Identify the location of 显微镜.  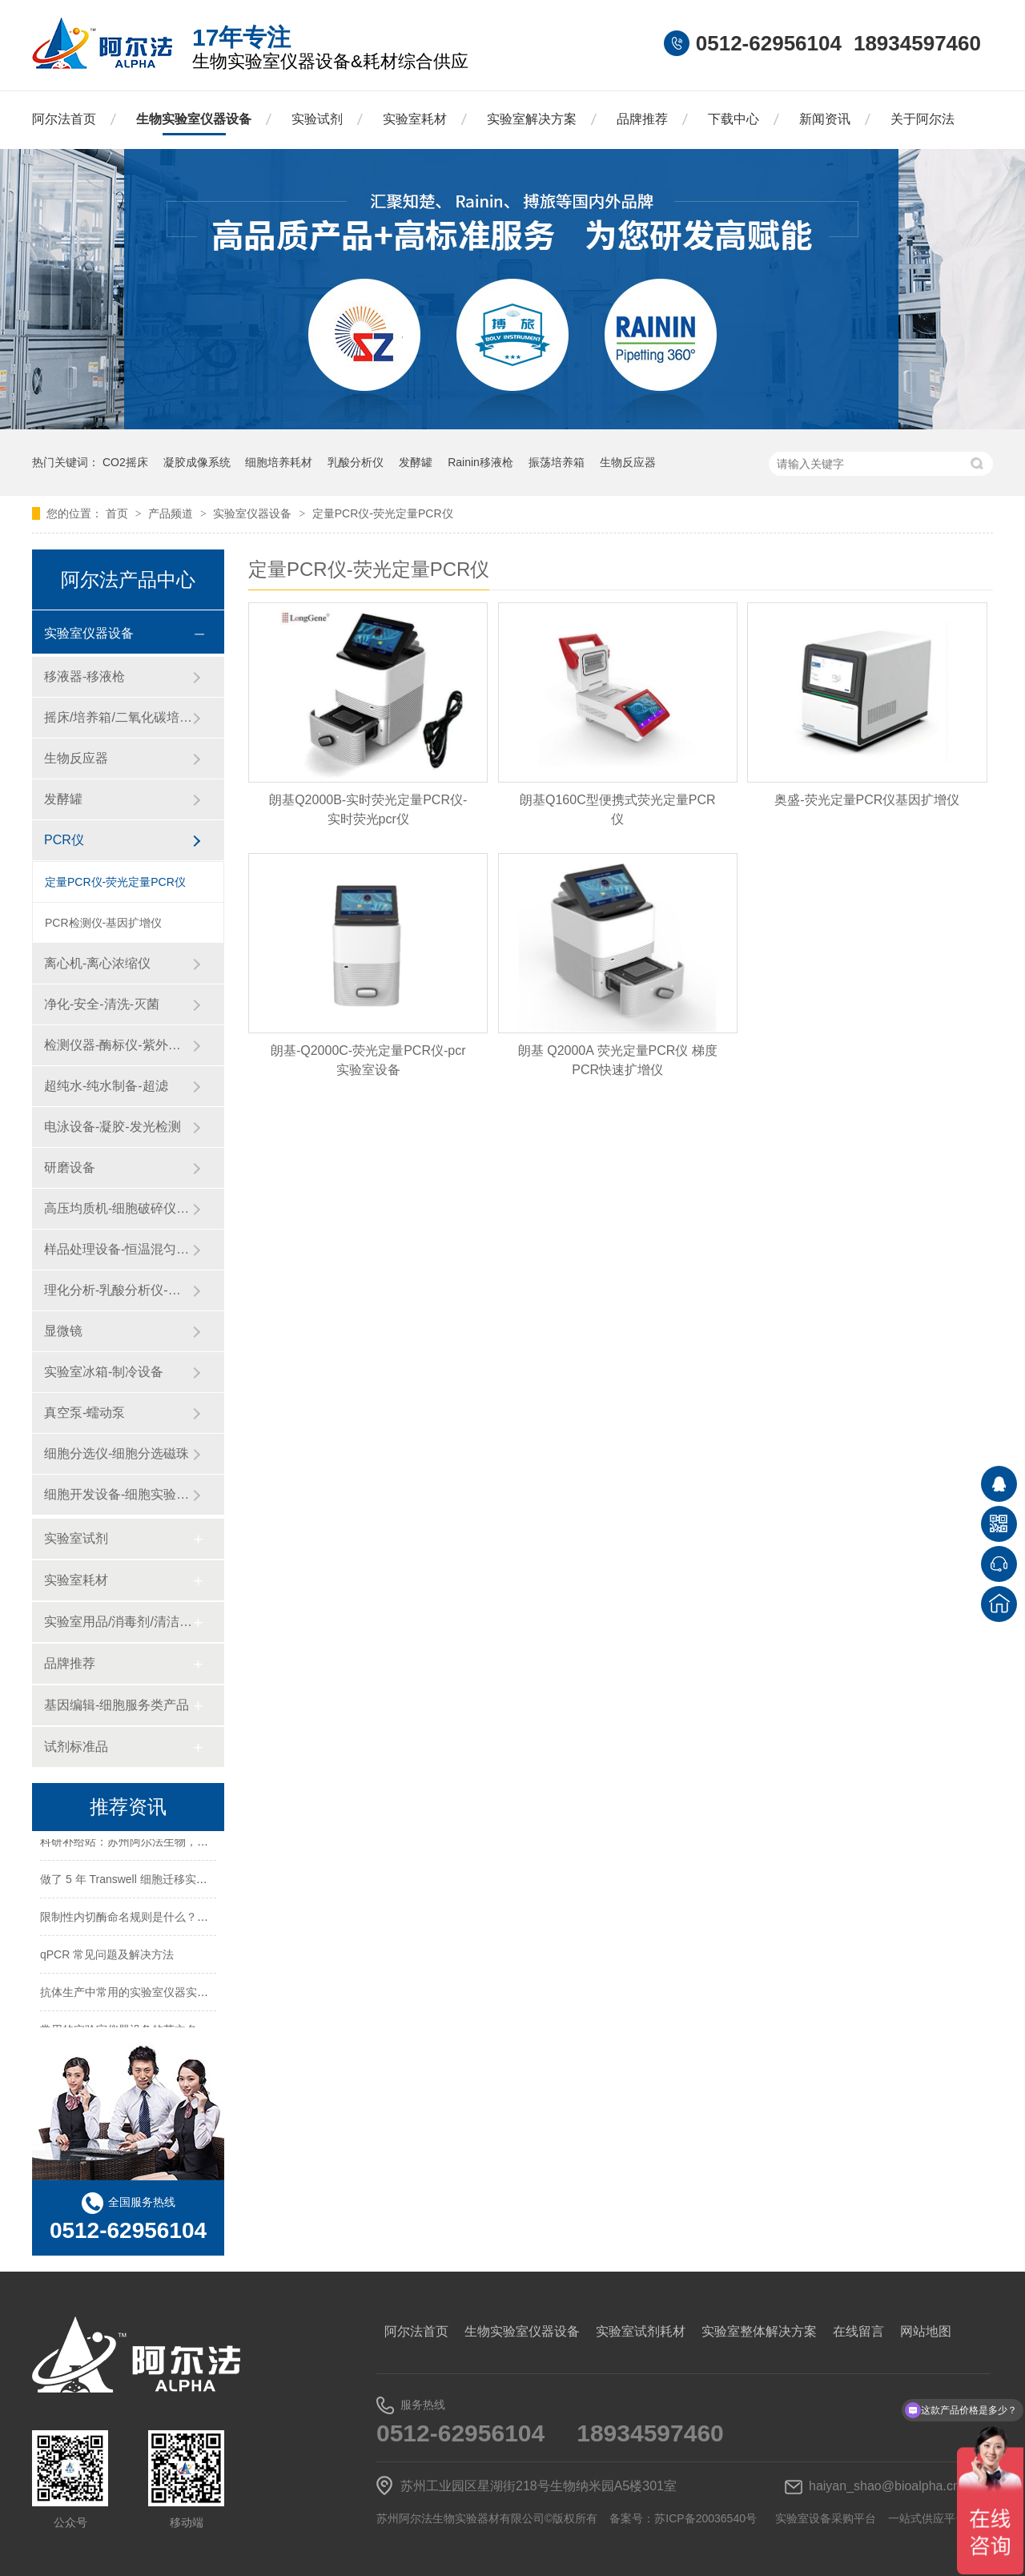
(63, 1331).